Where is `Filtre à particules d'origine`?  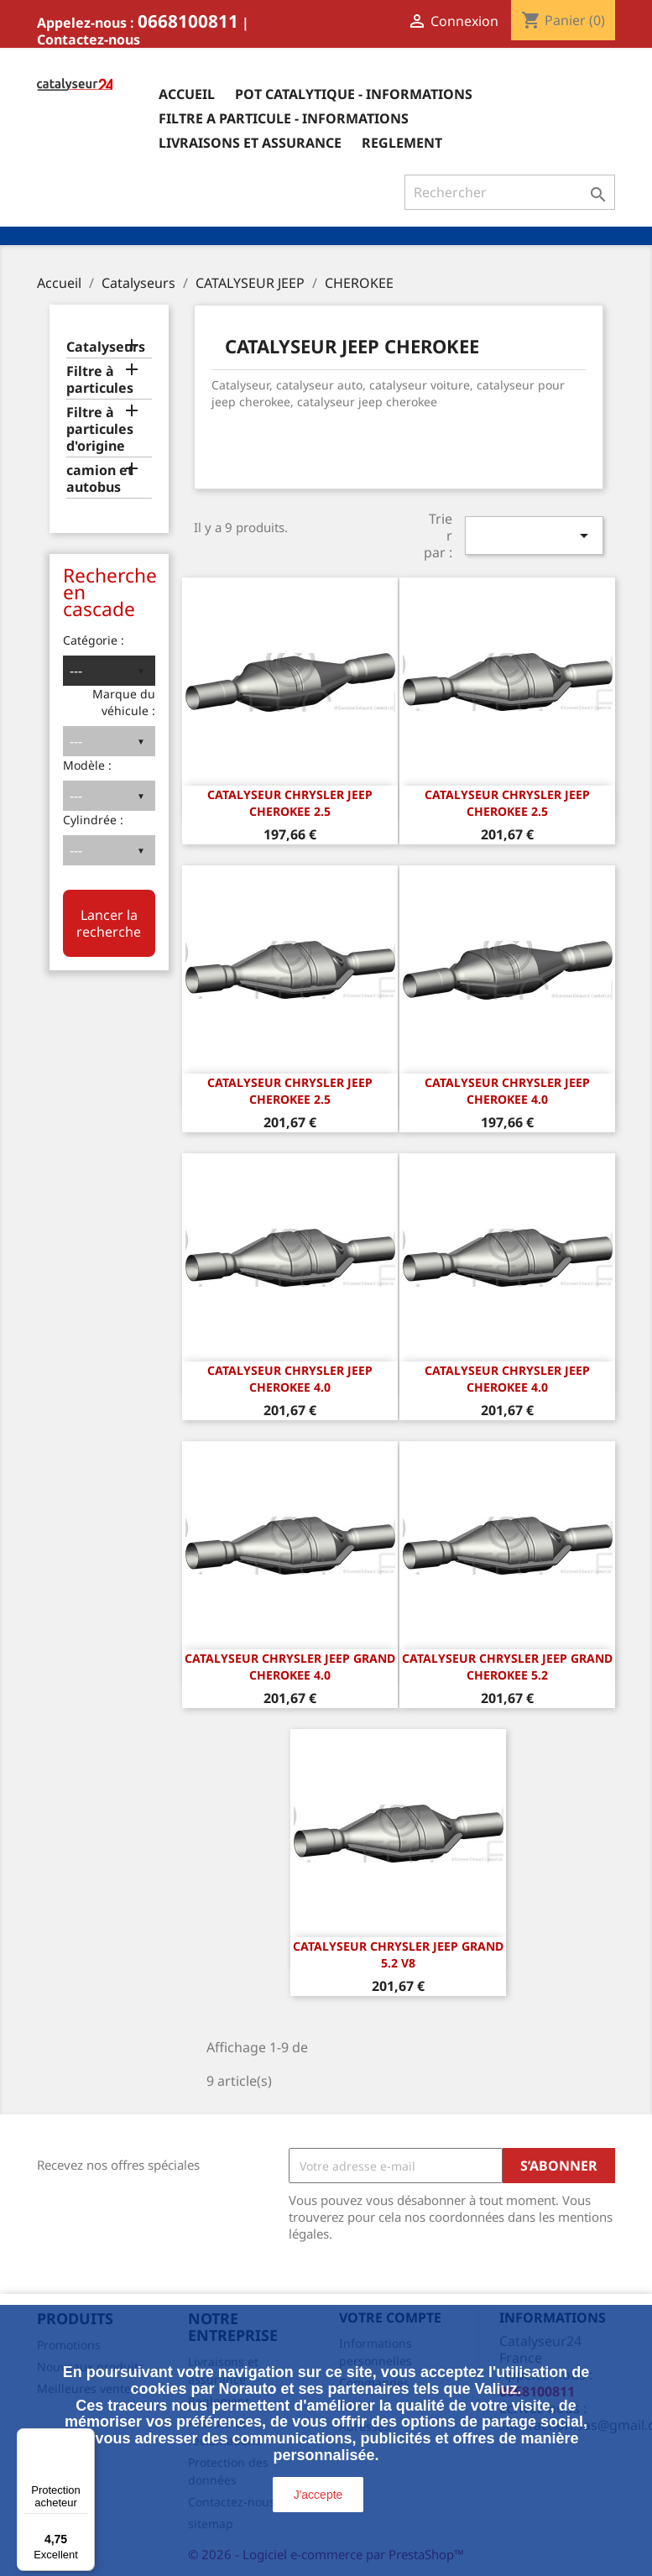 Filtre à particules d'origine is located at coordinates (99, 429).